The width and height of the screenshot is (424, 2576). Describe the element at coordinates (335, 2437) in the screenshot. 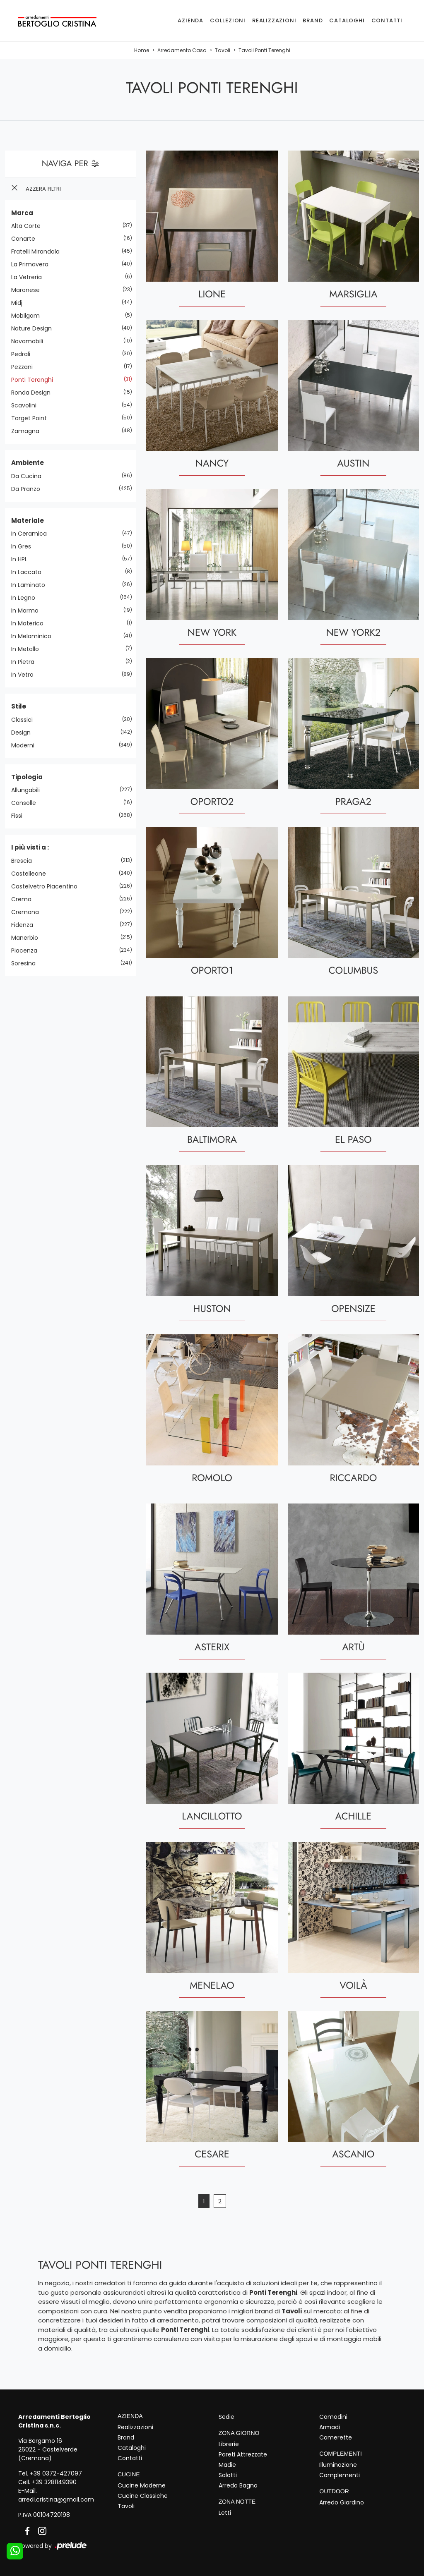

I see `Camerette` at that location.